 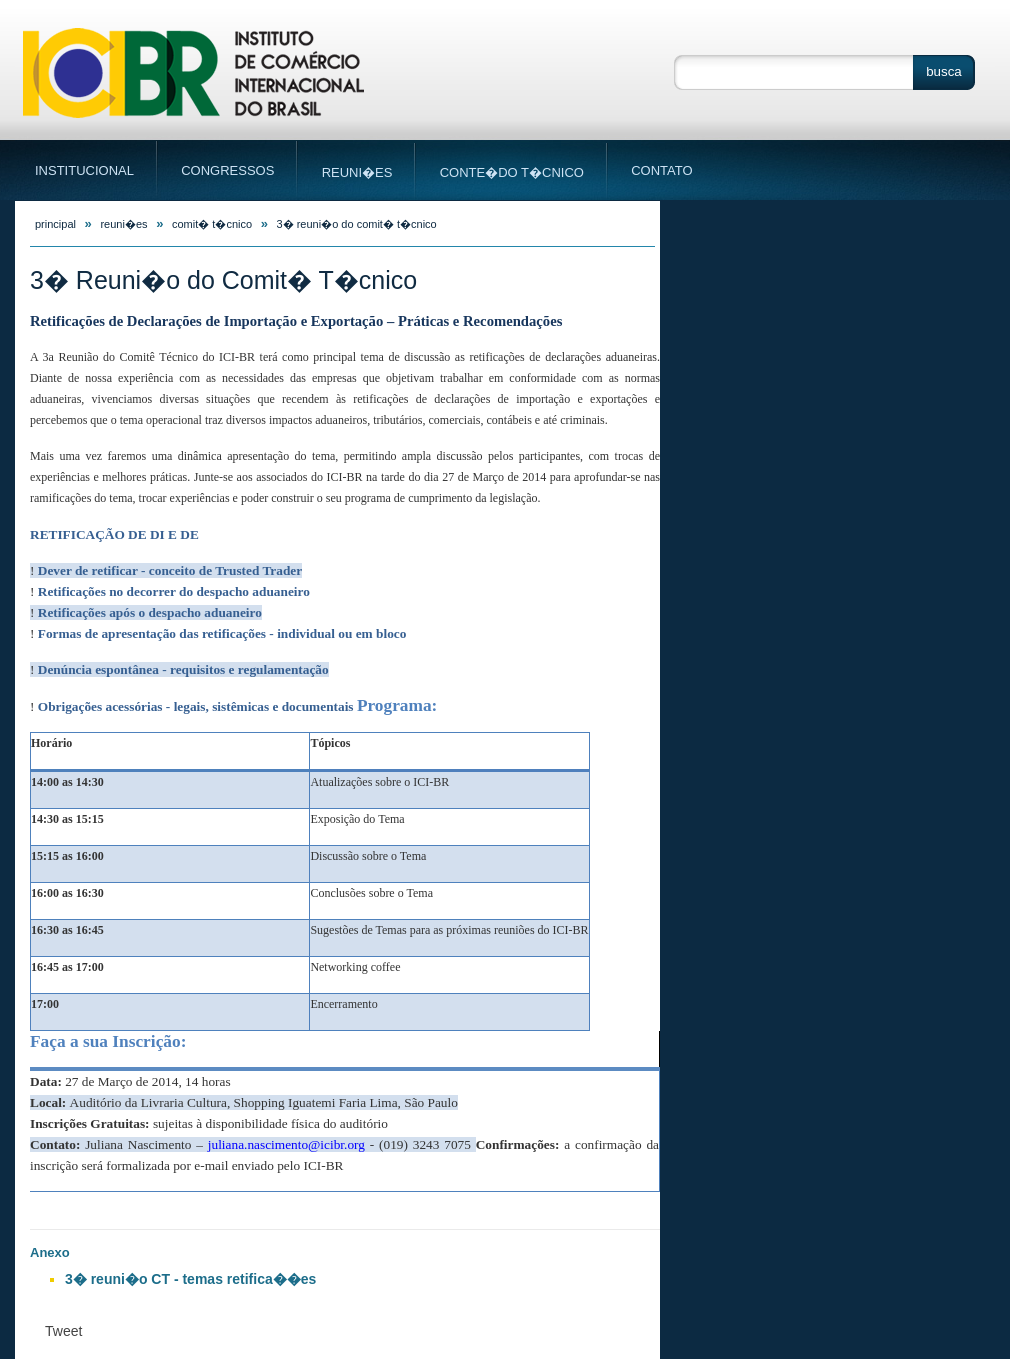 What do you see at coordinates (652, 170) in the screenshot?
I see `Contato` at bounding box center [652, 170].